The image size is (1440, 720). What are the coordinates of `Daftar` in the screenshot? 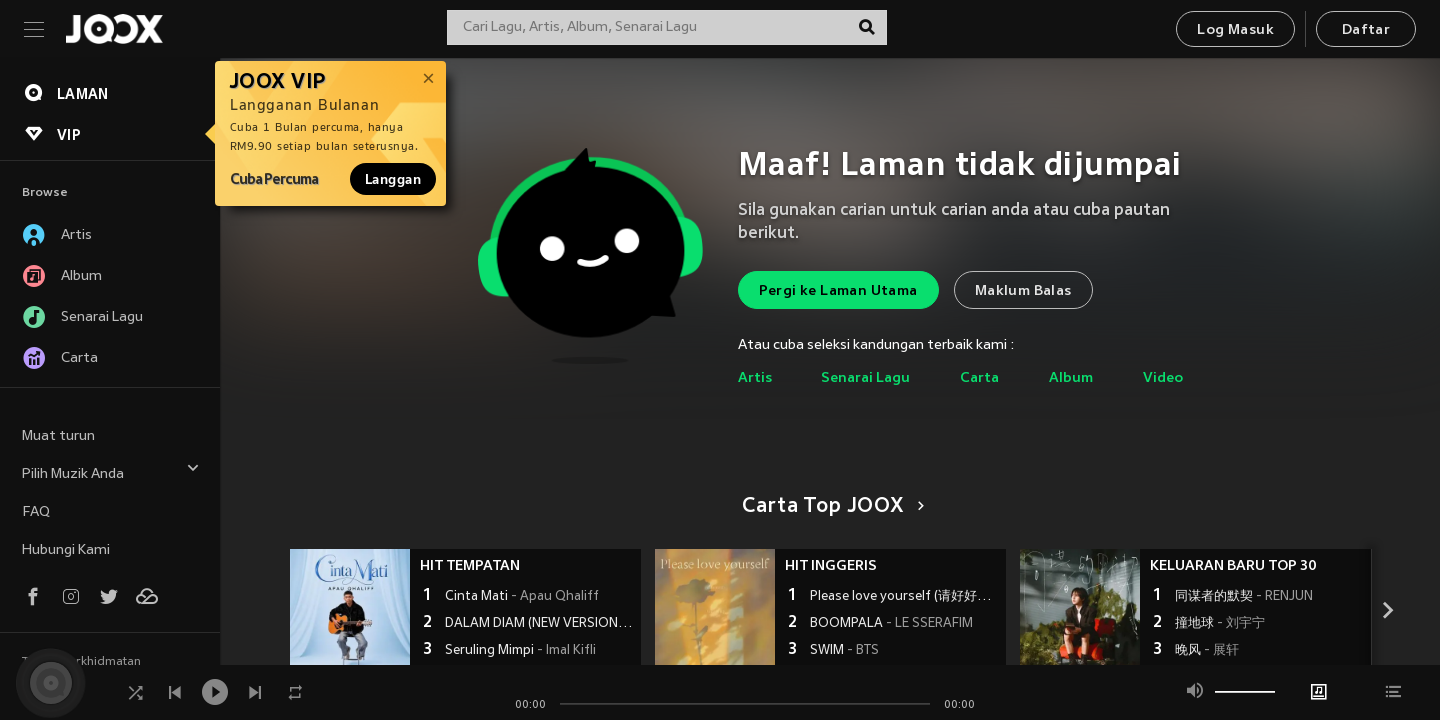 It's located at (1366, 30).